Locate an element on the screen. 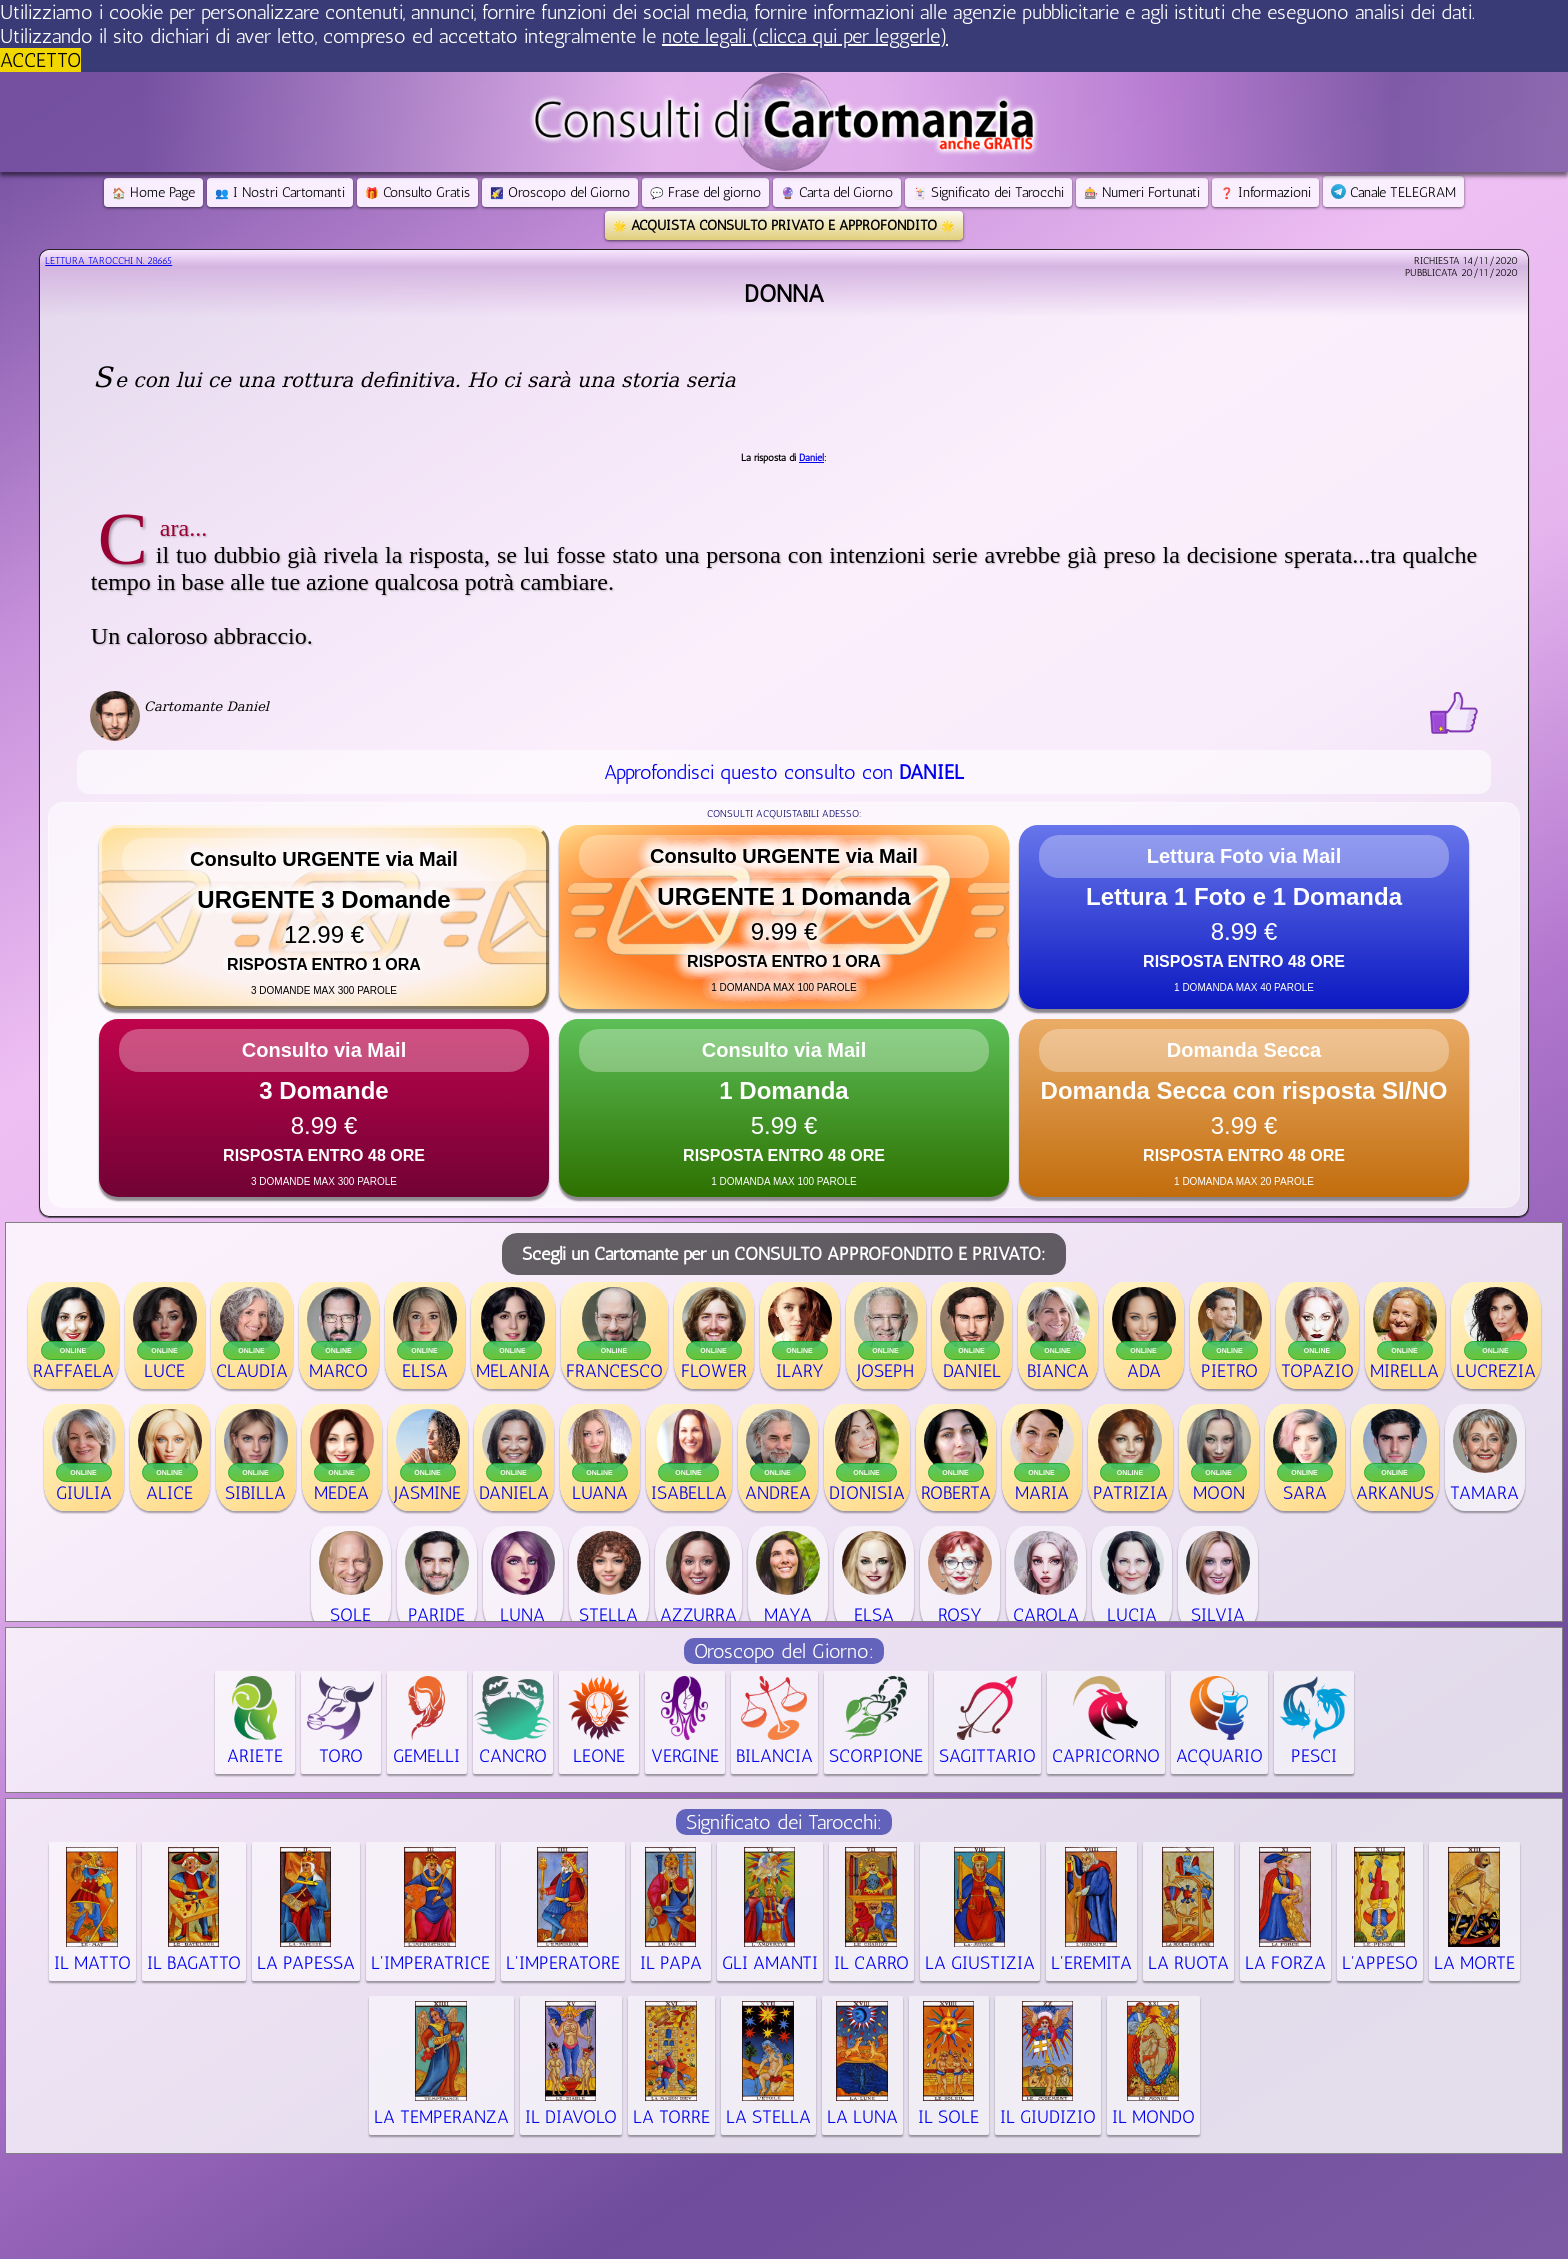 Image resolution: width=1568 pixels, height=2259 pixels. Approfondisci questo consulto con is located at coordinates (784, 772).